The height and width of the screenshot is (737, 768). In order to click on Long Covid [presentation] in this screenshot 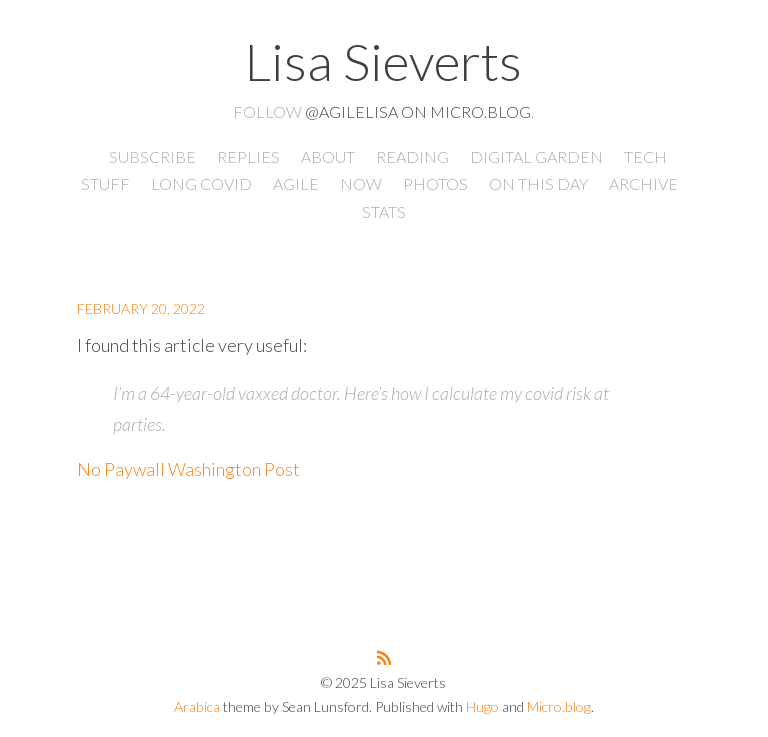, I will do `click(201, 183)`.